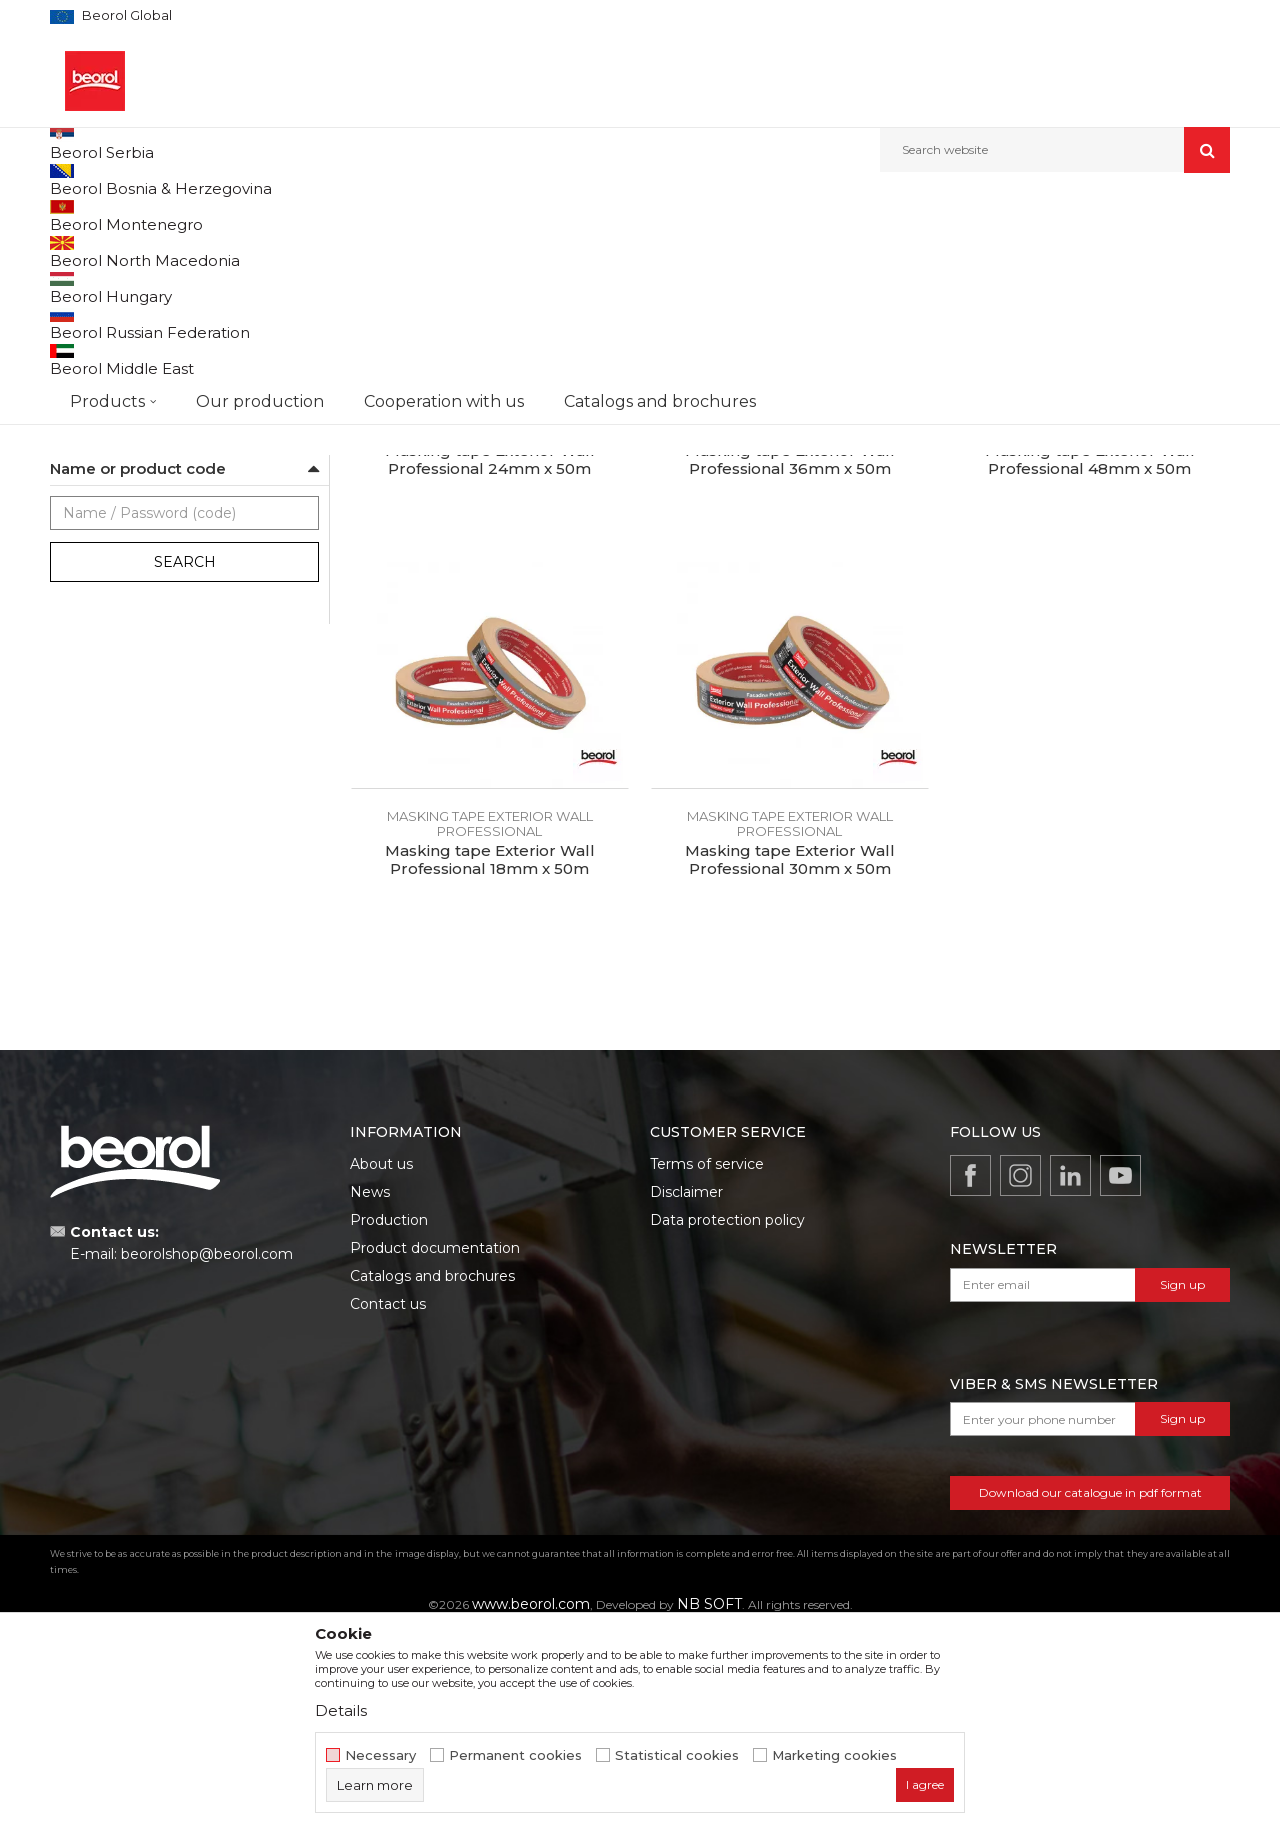  Describe the element at coordinates (301, 215) in the screenshot. I see `Painting and construction program` at that location.